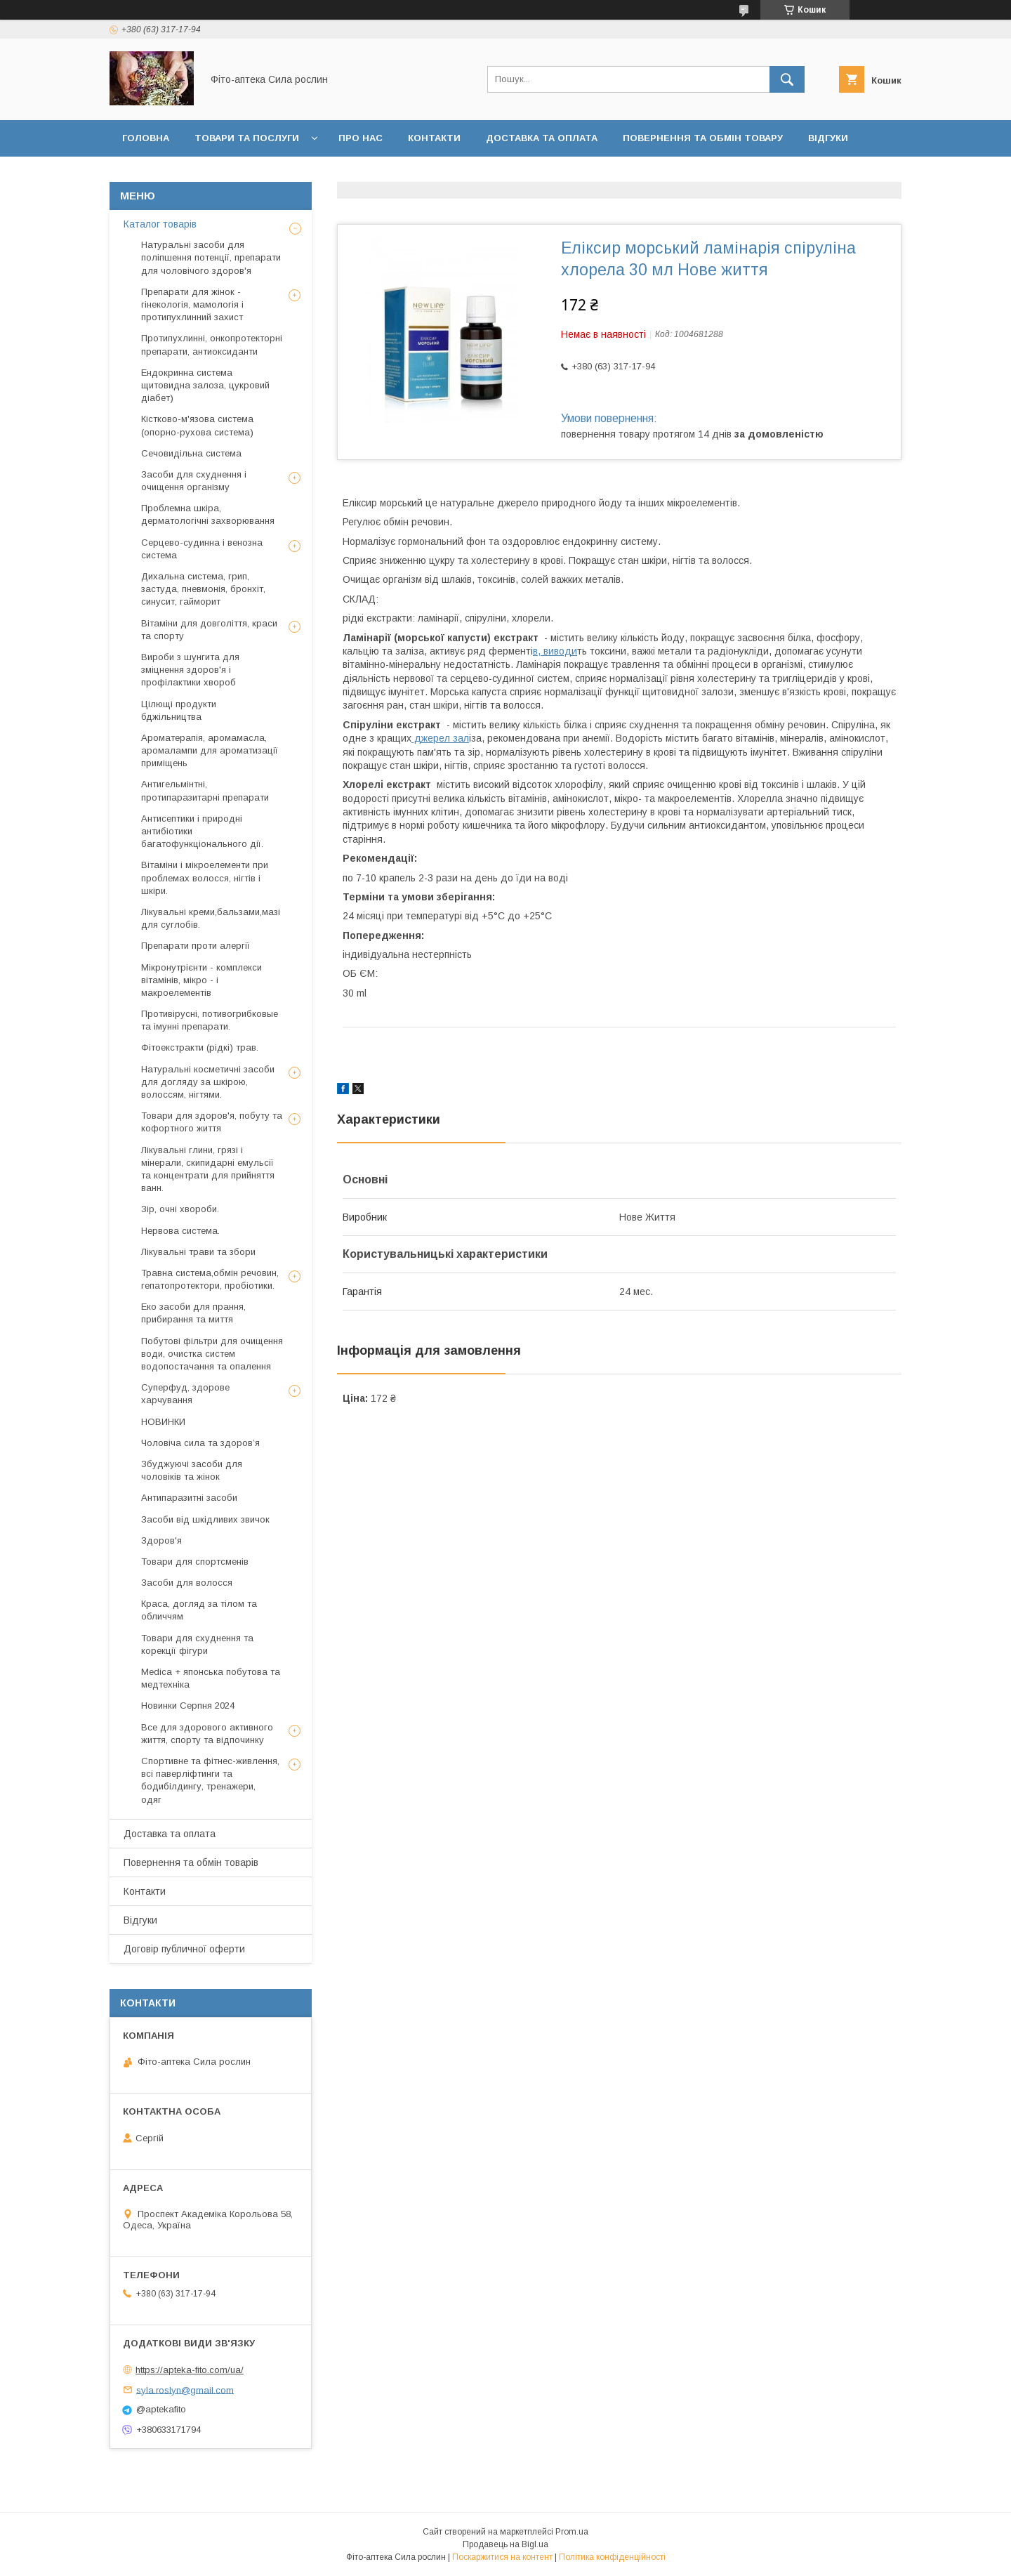  Describe the element at coordinates (210, 918) in the screenshot. I see `Лікувальні креми,бальзами,мазі для суглобів.` at that location.